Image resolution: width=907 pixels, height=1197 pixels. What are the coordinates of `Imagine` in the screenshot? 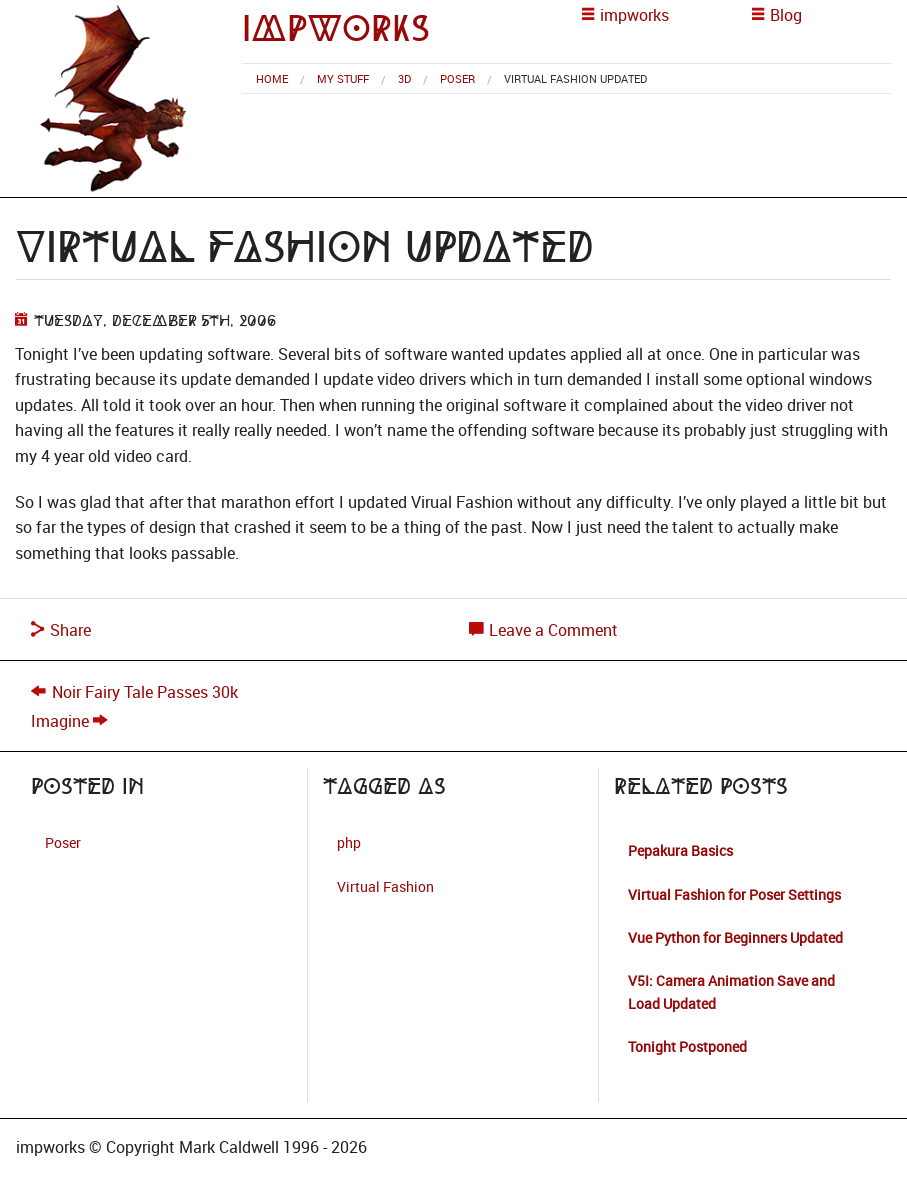 It's located at (60, 721).